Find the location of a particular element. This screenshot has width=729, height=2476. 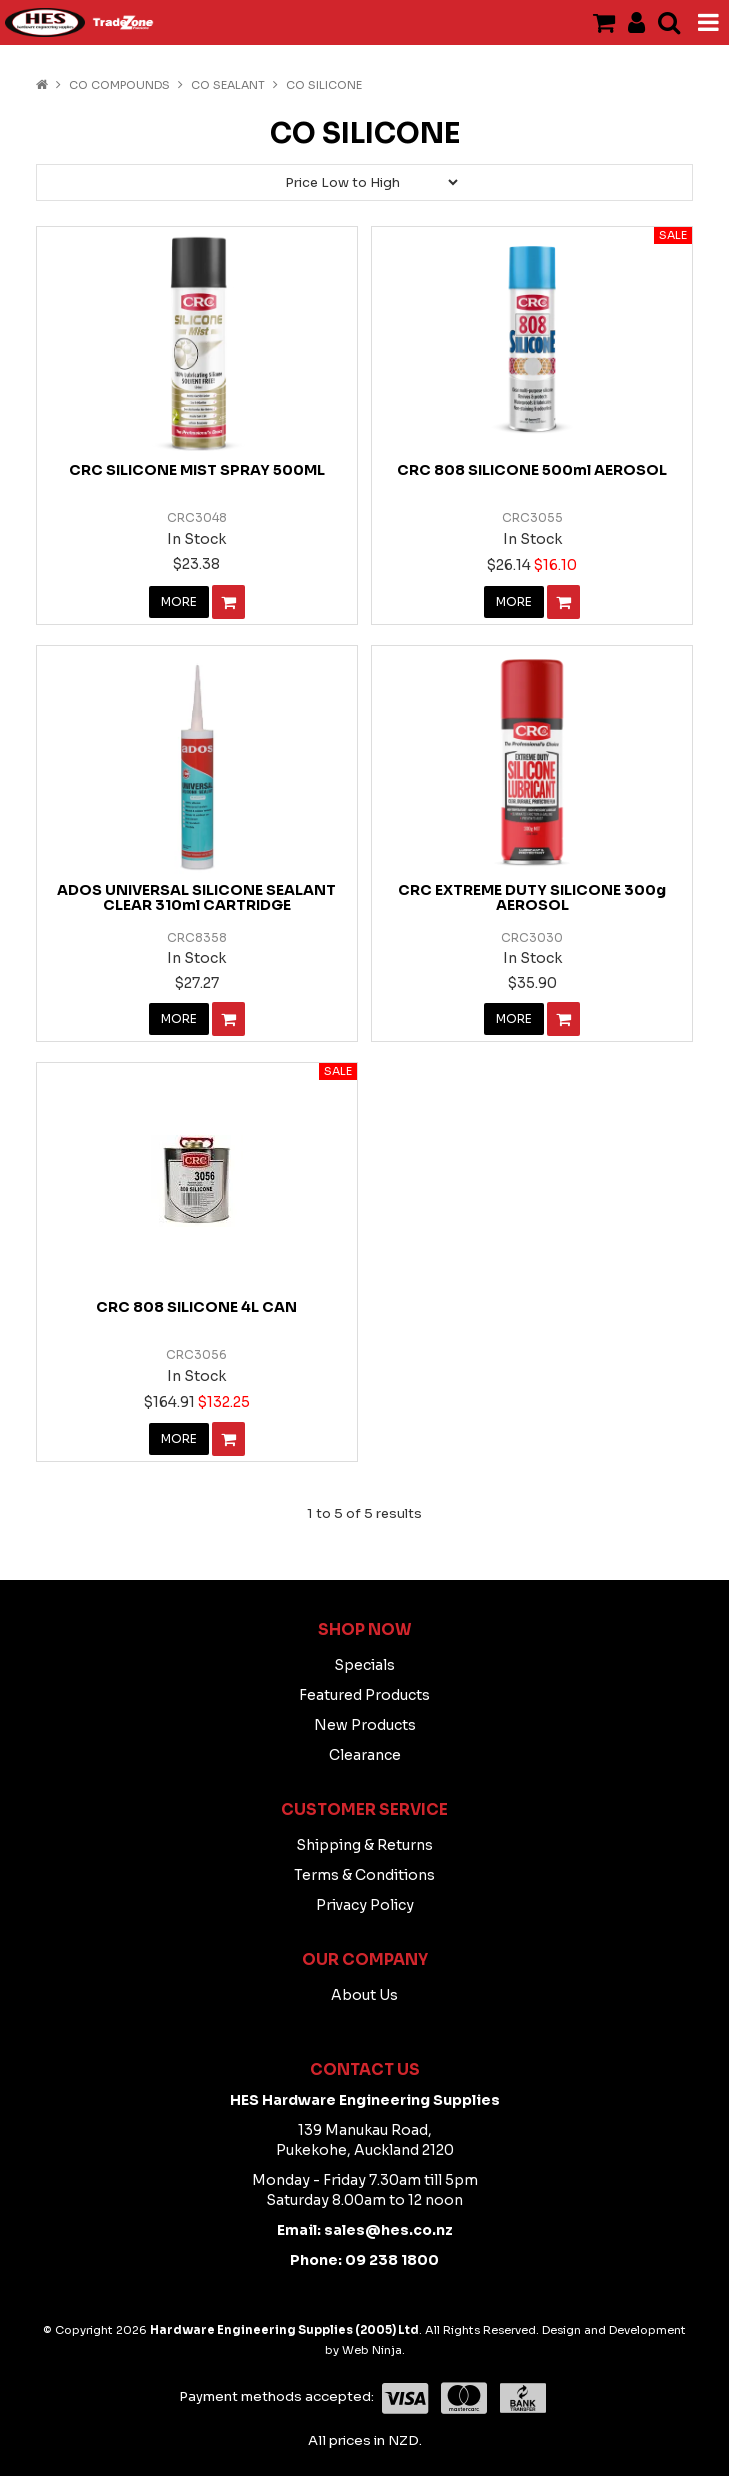

CO Sealant is located at coordinates (228, 85).